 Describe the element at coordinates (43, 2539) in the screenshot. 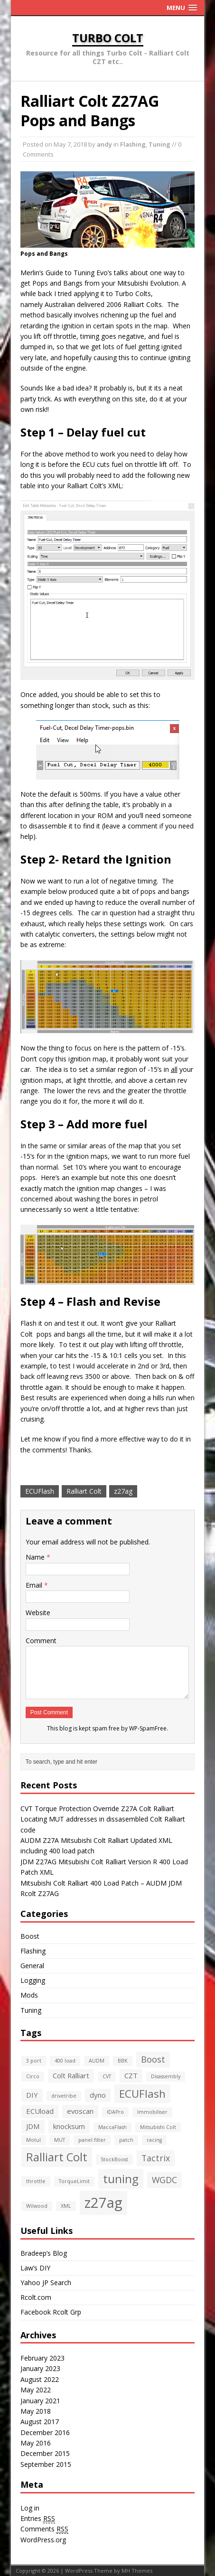

I see `WordPress.org` at that location.